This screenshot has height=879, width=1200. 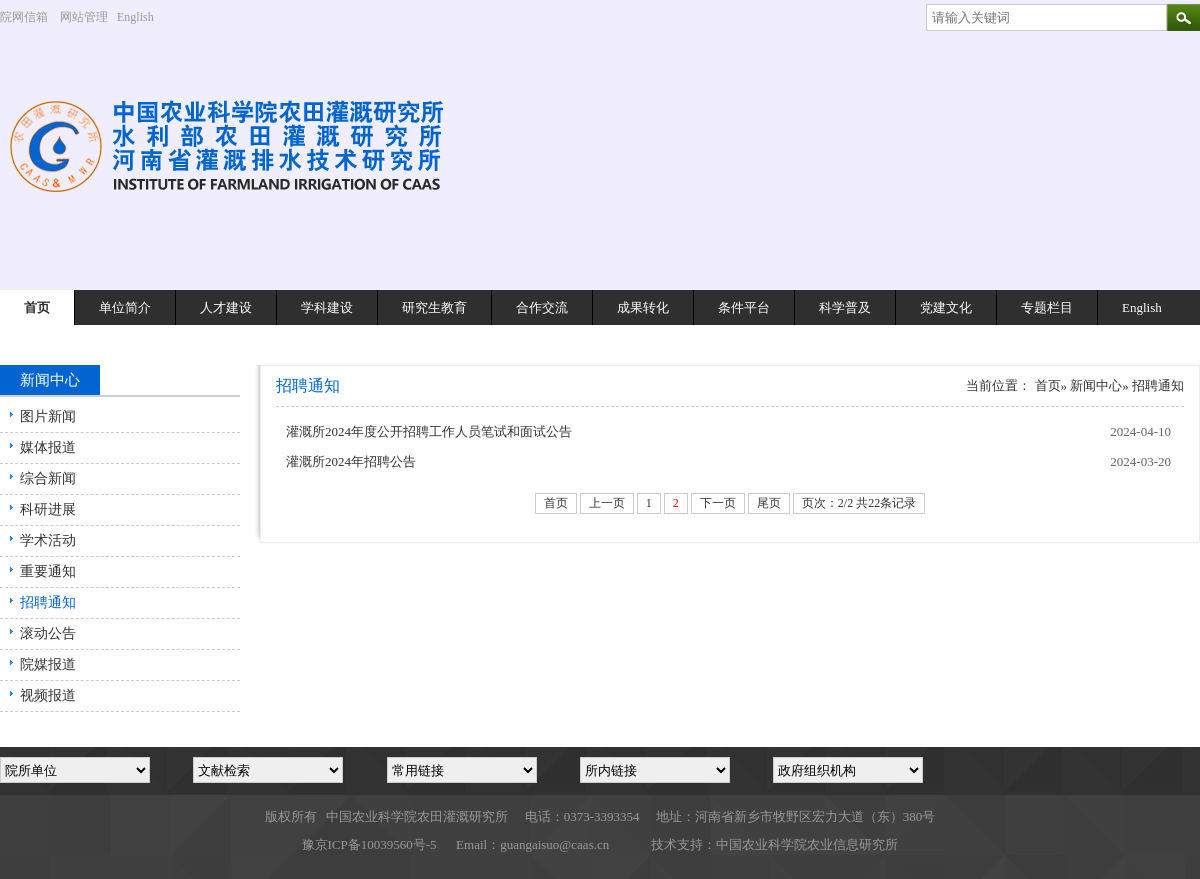 I want to click on 学术活动, so click(x=48, y=540).